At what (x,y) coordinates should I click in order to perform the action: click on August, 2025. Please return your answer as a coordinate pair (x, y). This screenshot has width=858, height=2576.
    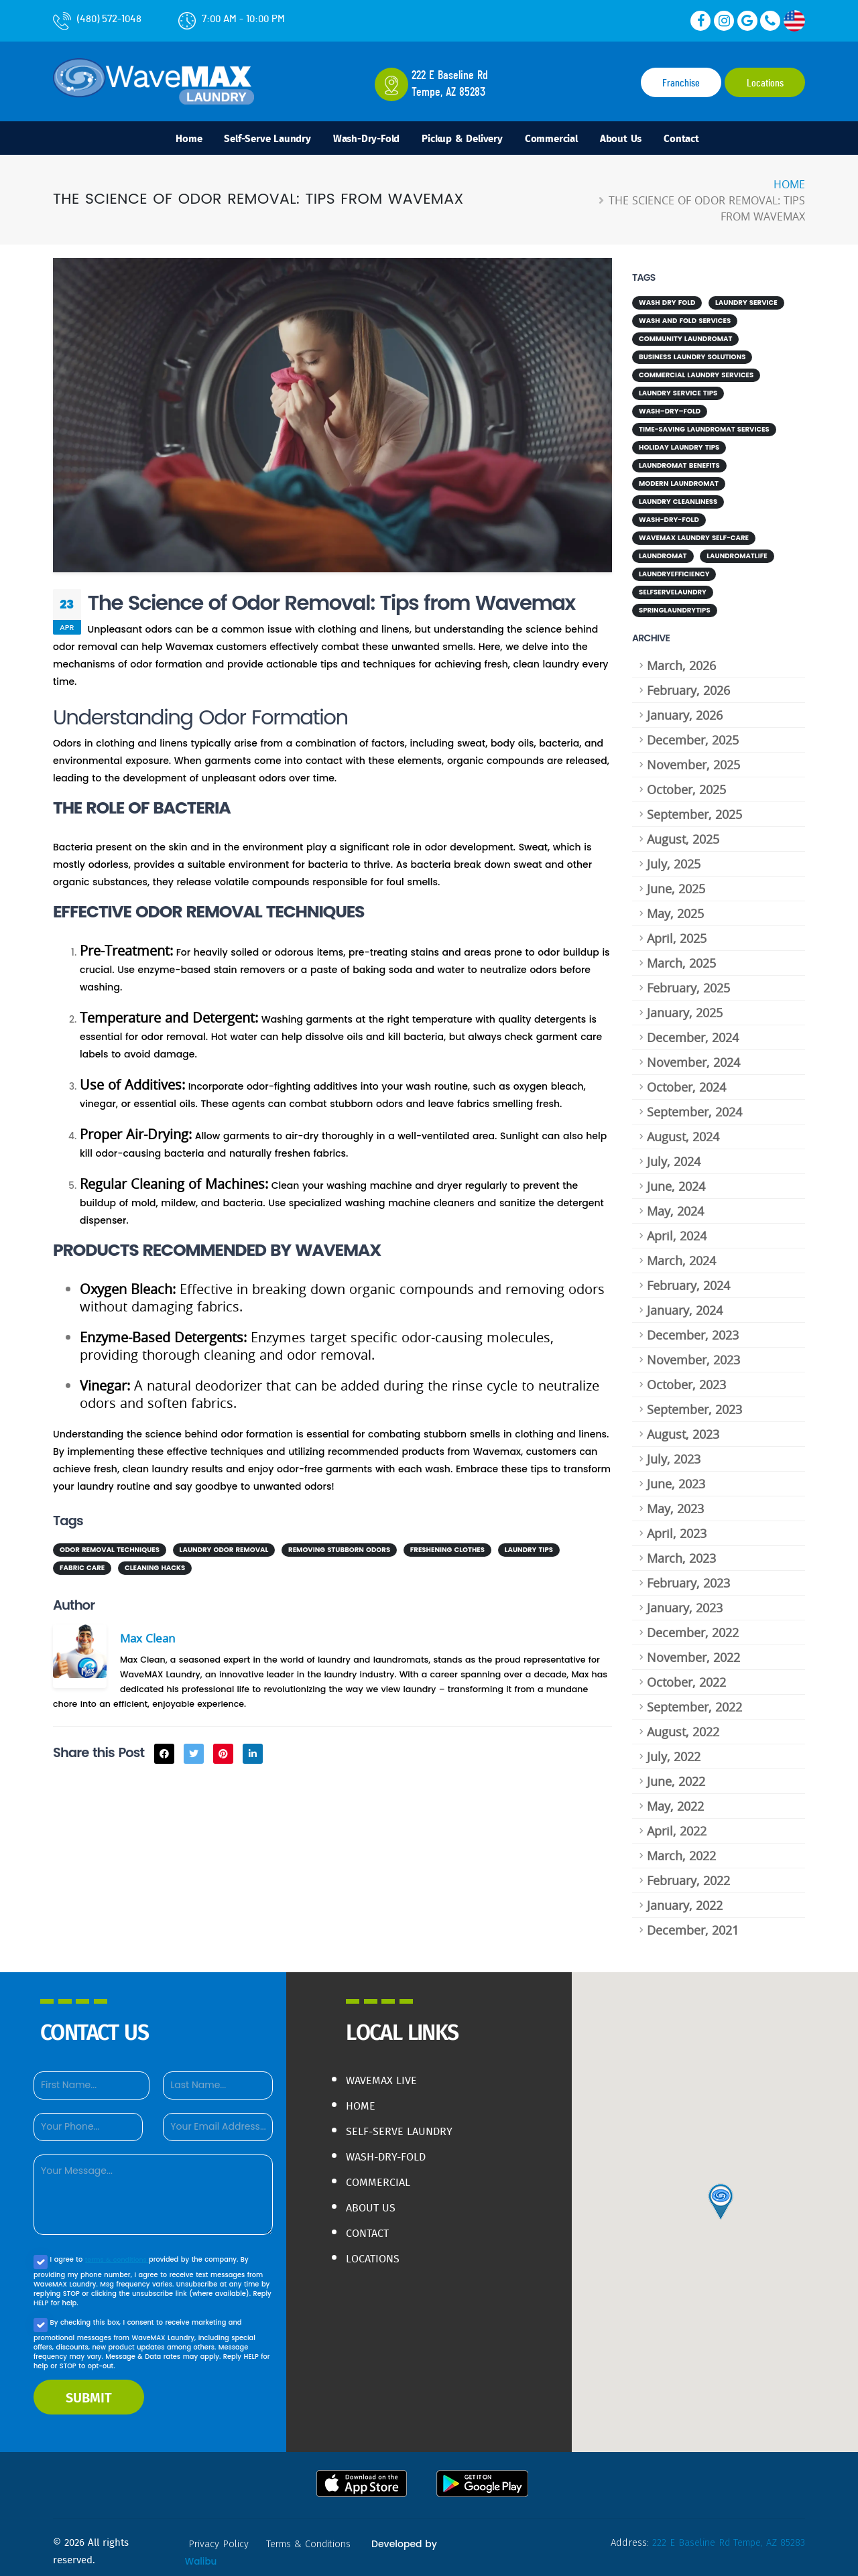
    Looking at the image, I should click on (683, 831).